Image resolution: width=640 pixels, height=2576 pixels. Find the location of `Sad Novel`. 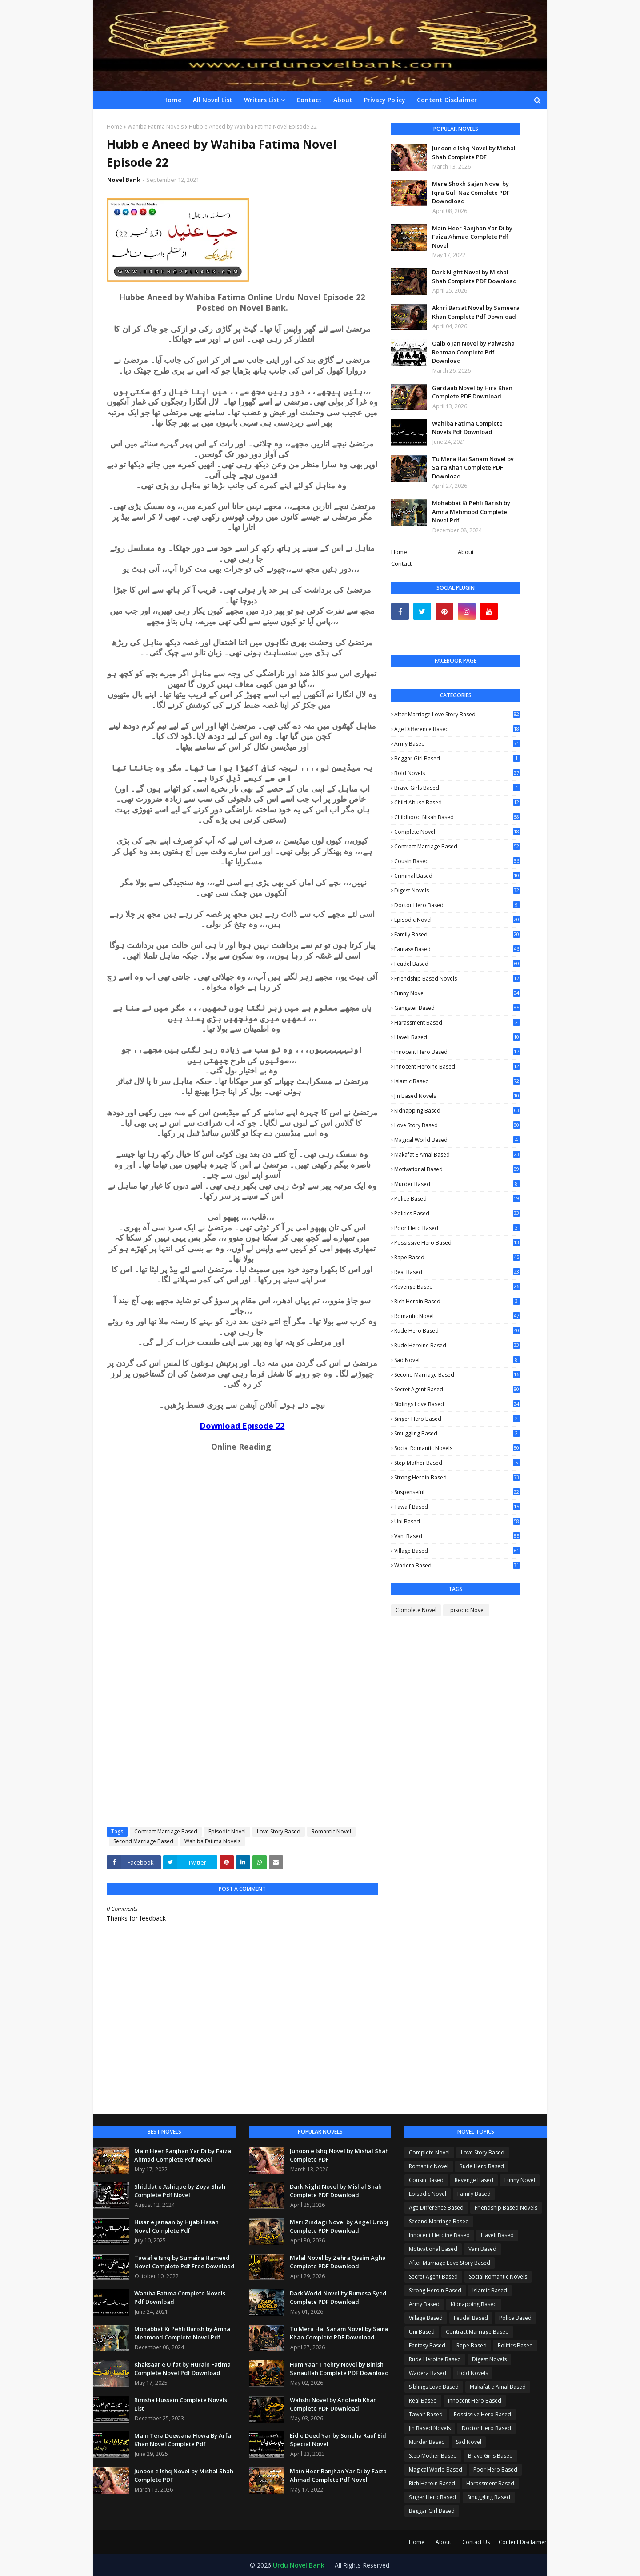

Sad Novel is located at coordinates (457, 1360).